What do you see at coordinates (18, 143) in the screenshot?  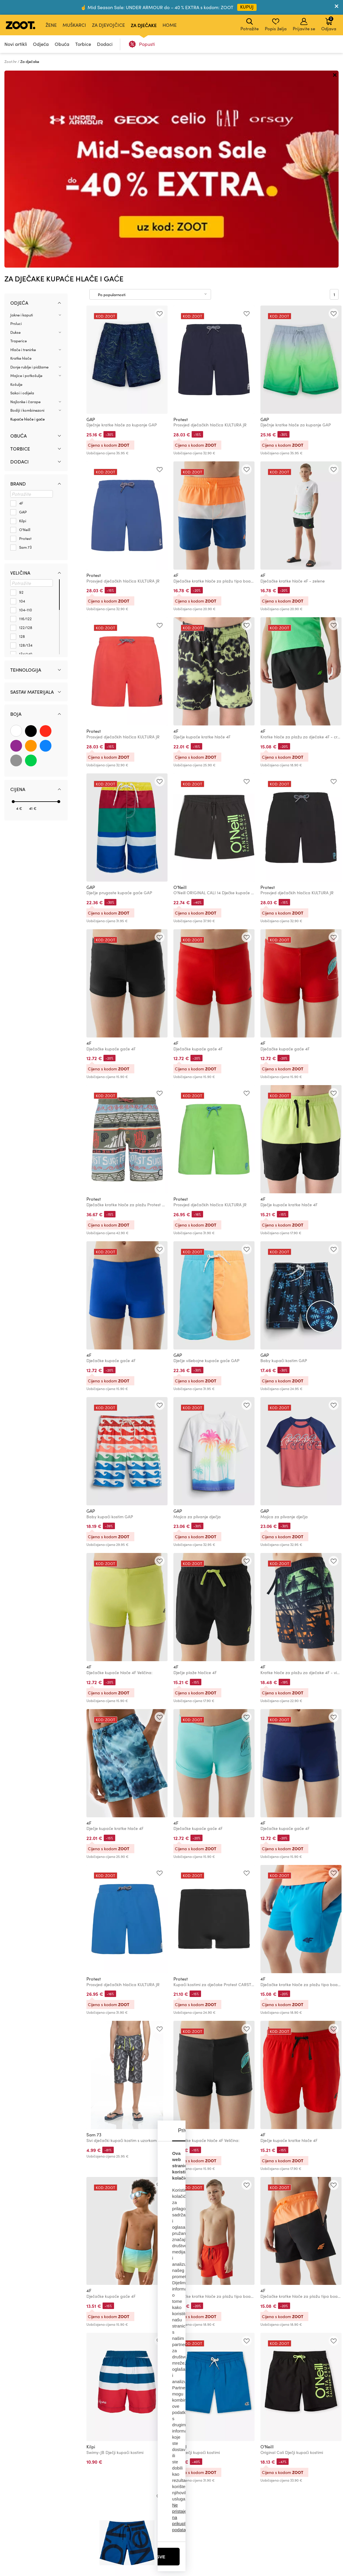 I see `Traperice` at bounding box center [18, 143].